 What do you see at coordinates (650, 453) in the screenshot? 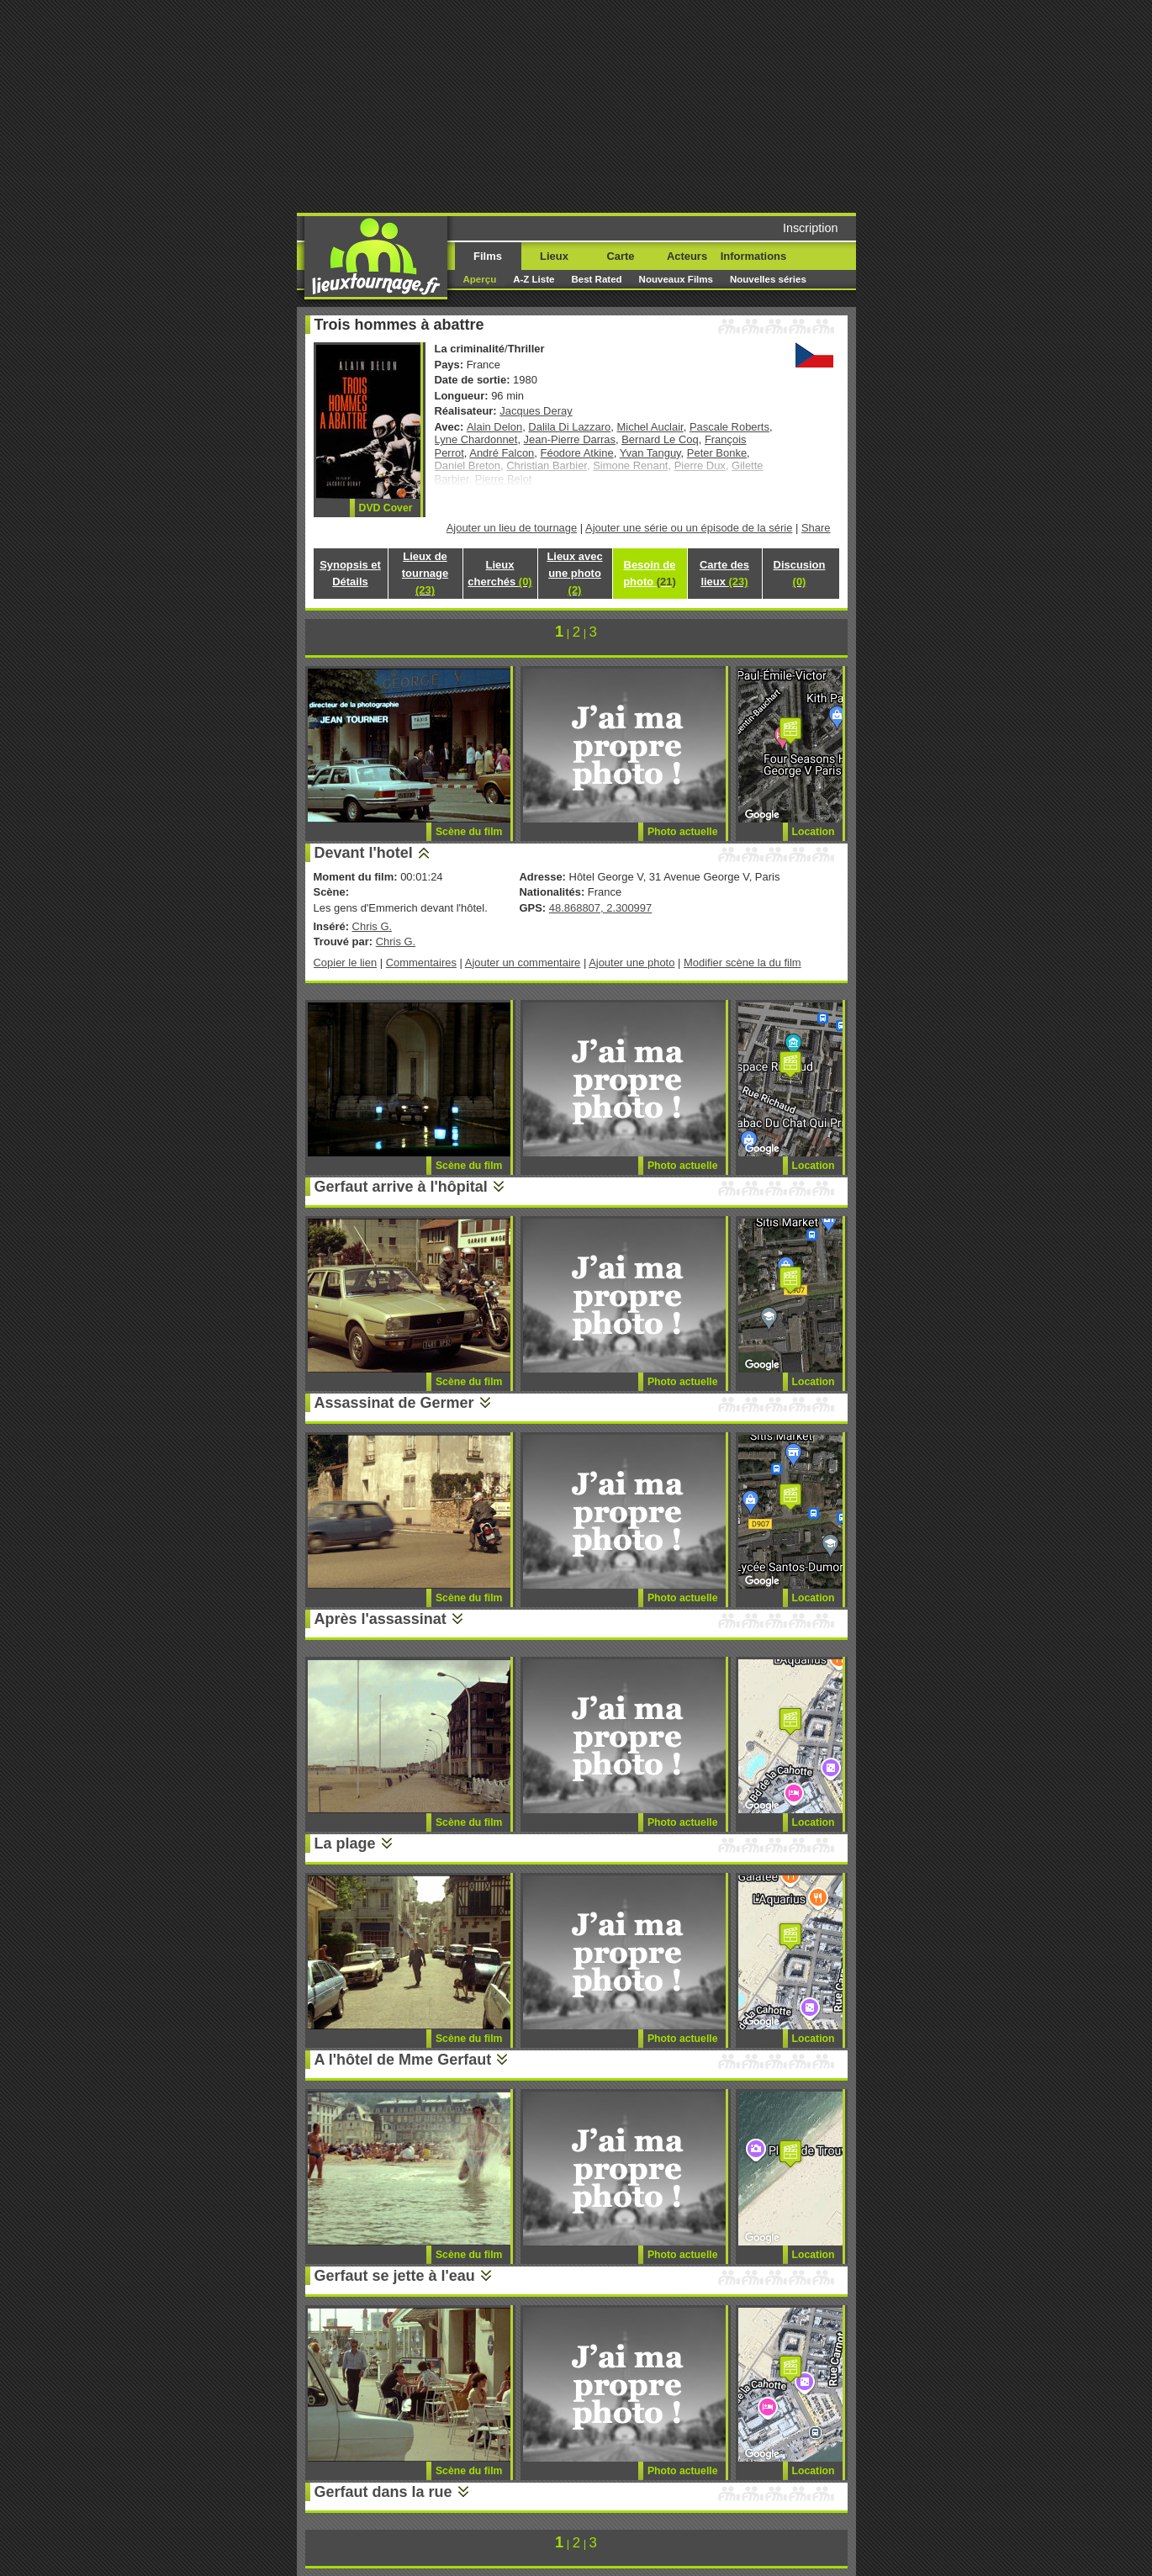
I see `Yvan Tanguy` at bounding box center [650, 453].